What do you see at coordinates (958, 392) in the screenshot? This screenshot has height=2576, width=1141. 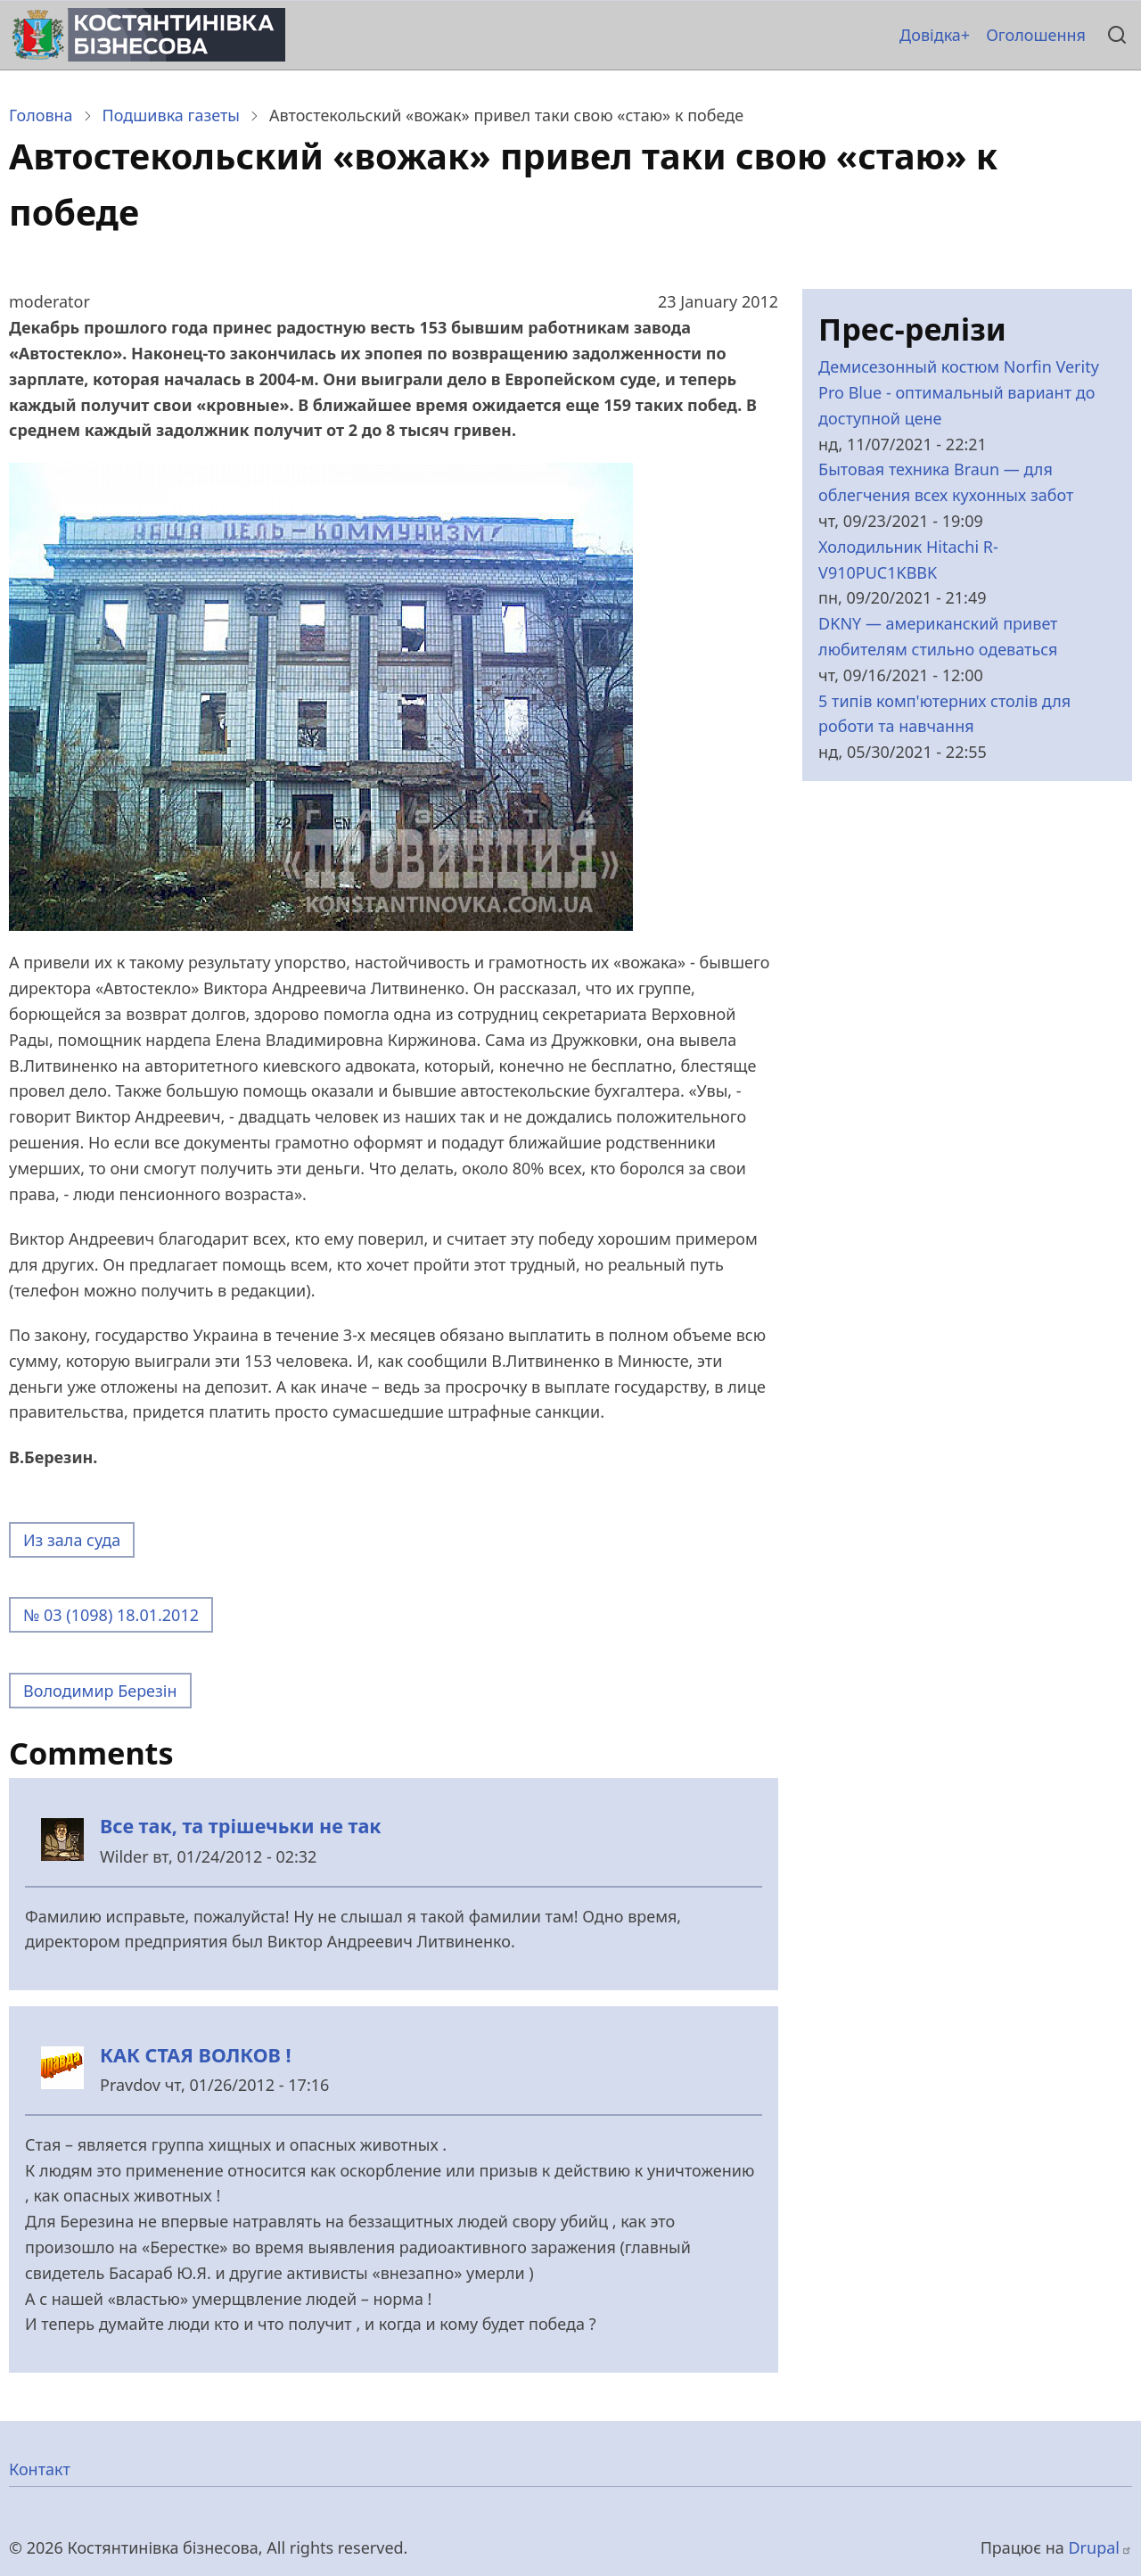 I see `Демисезонный костюм Norfin Verity Pro Blue - оптимальный вариант до доступной цене` at bounding box center [958, 392].